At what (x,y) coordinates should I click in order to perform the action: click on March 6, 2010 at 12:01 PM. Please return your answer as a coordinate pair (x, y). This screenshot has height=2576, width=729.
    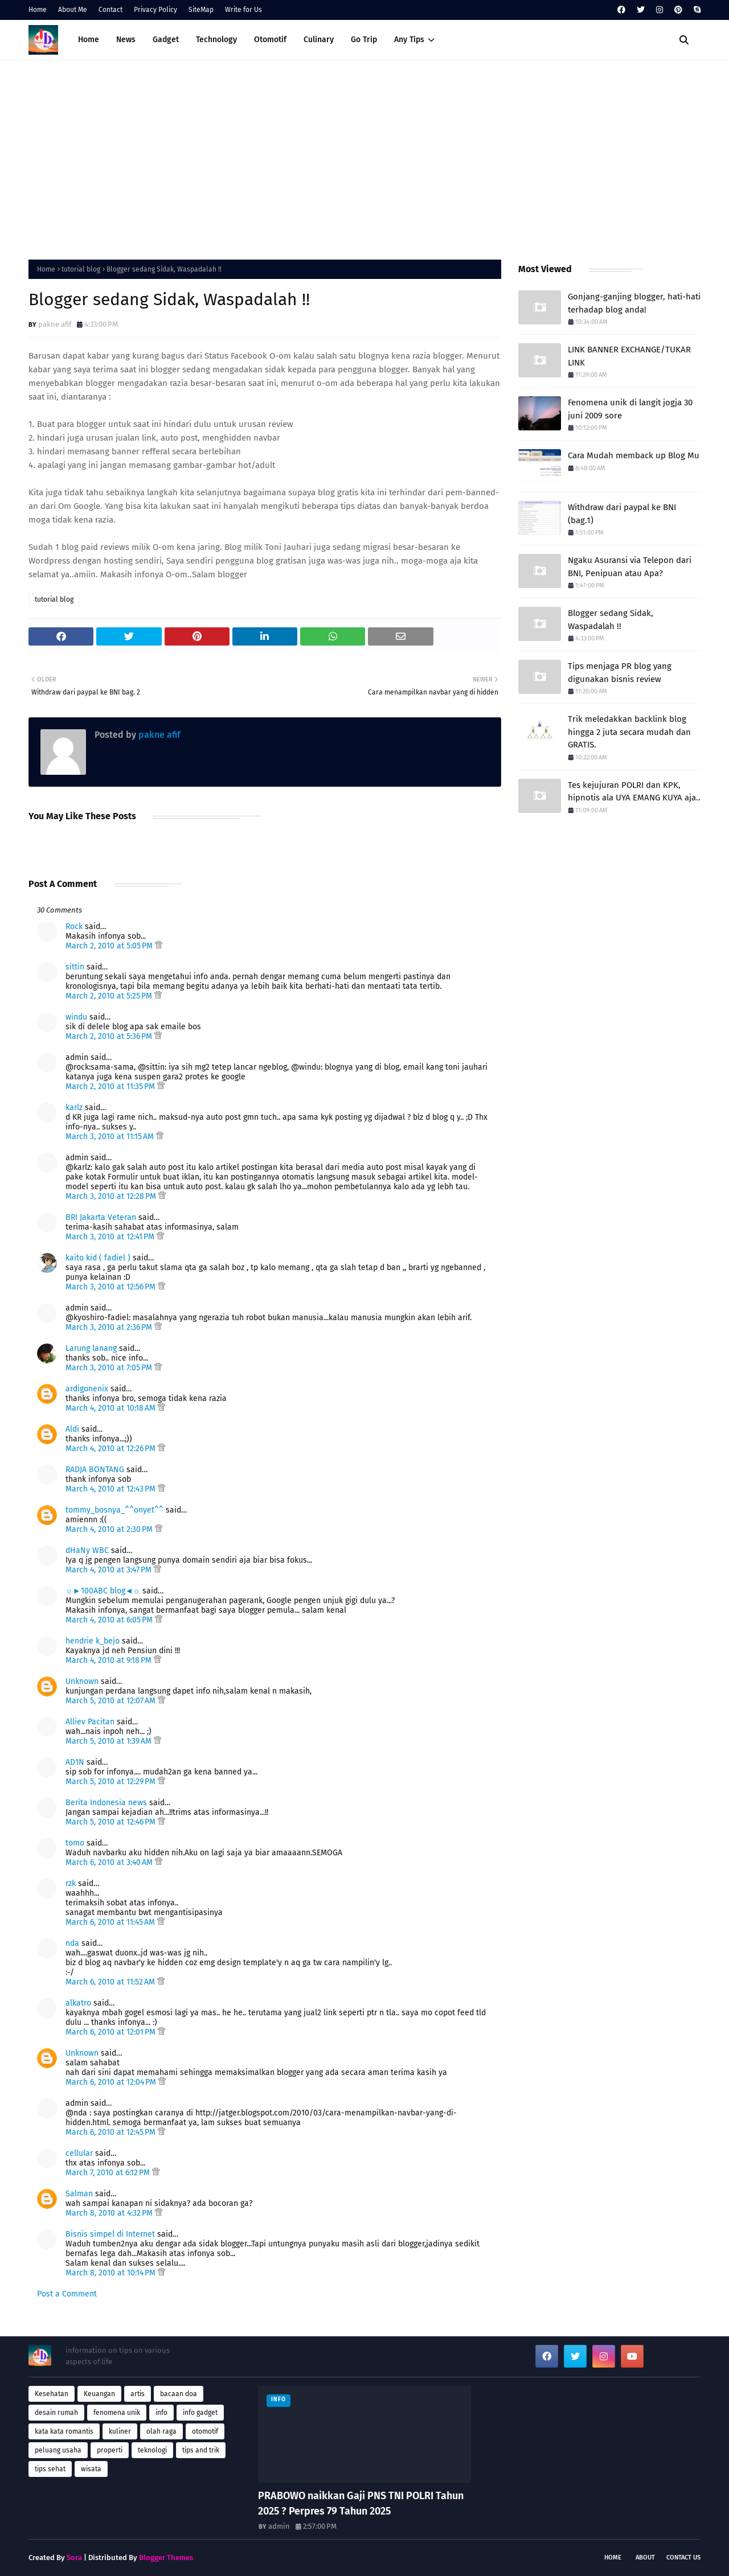
    Looking at the image, I should click on (111, 2032).